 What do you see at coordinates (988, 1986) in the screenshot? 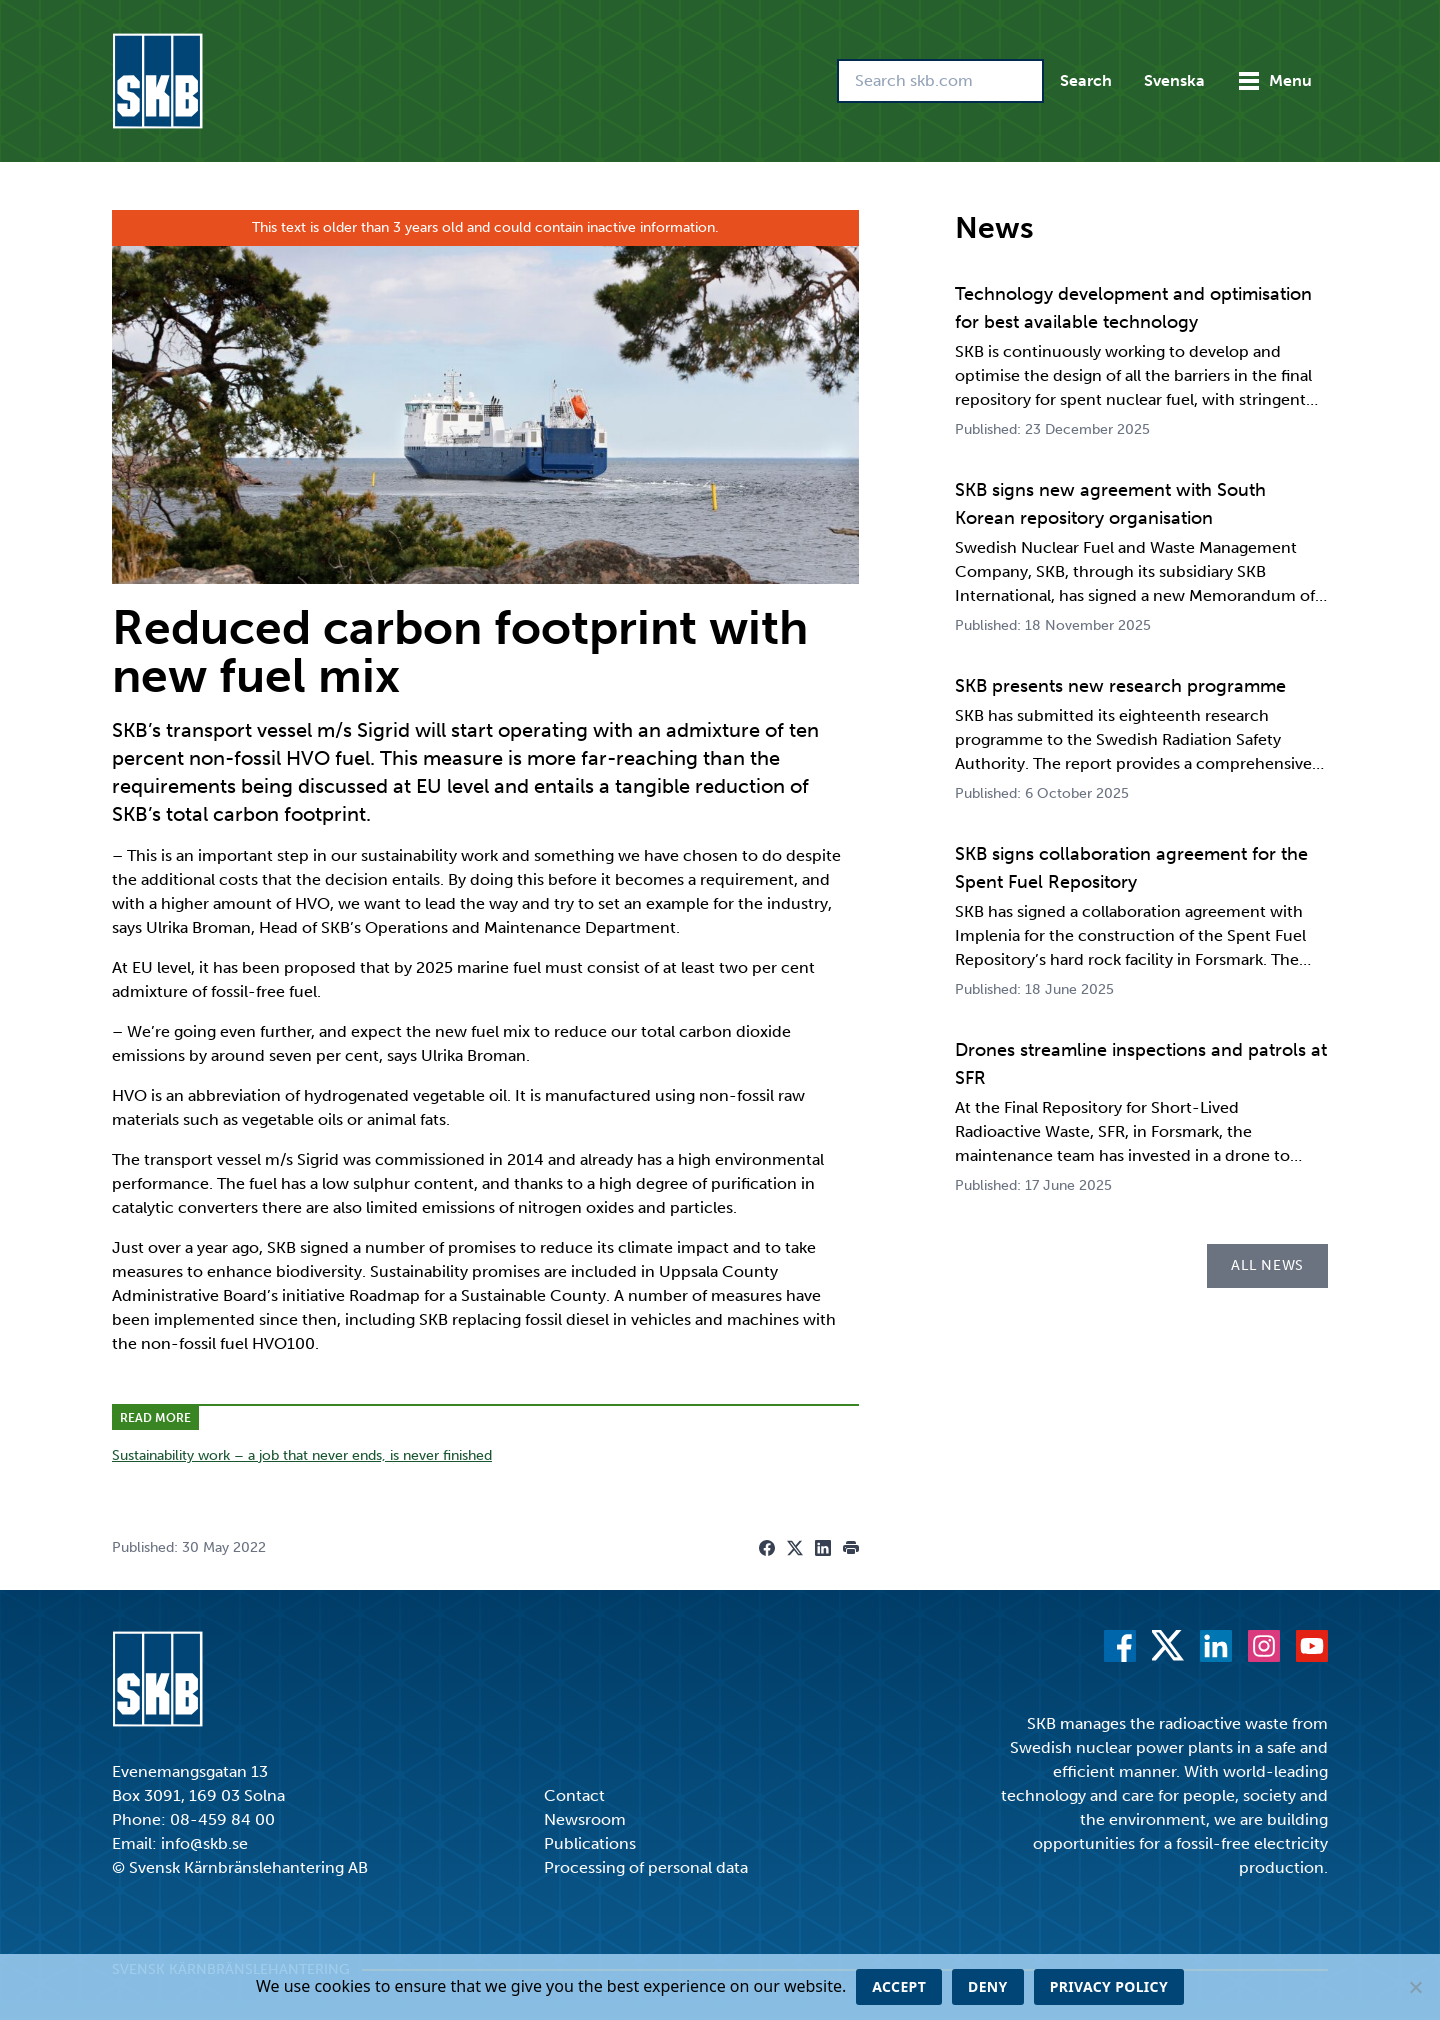
I see `Deny` at bounding box center [988, 1986].